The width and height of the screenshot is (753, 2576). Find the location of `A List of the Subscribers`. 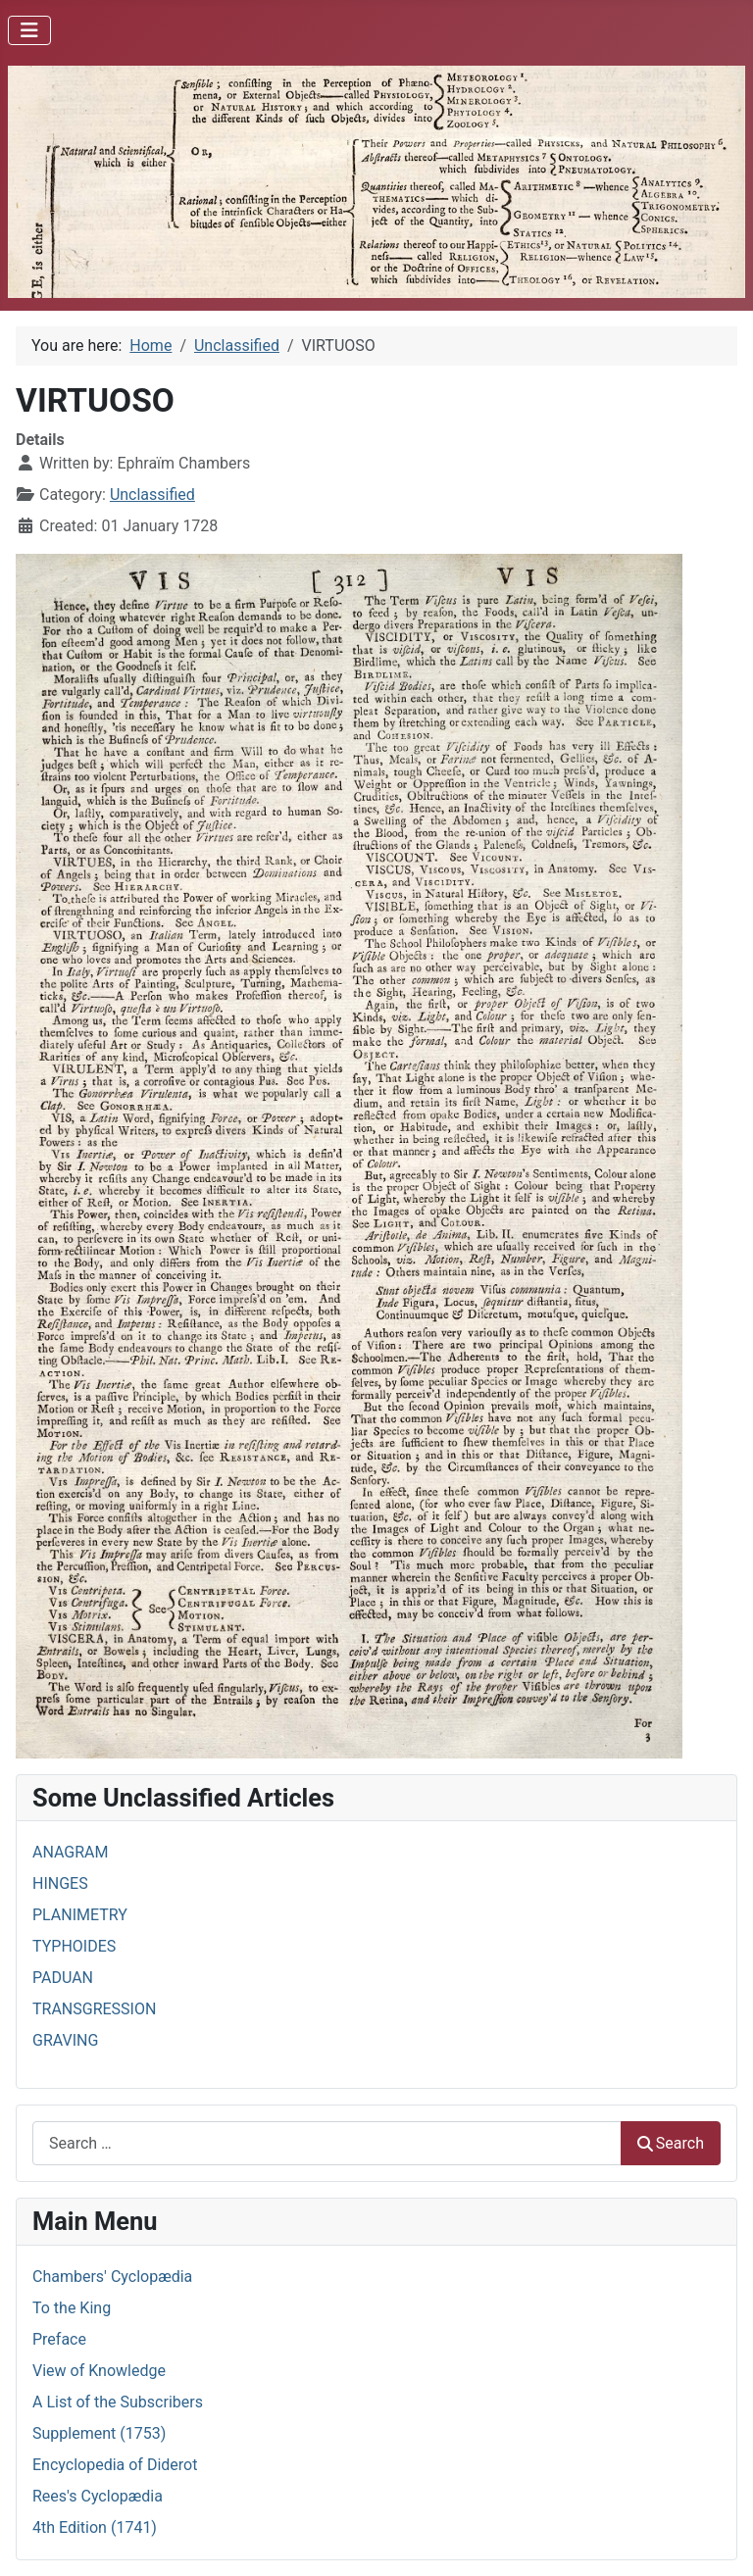

A List of the Subscribers is located at coordinates (117, 2402).